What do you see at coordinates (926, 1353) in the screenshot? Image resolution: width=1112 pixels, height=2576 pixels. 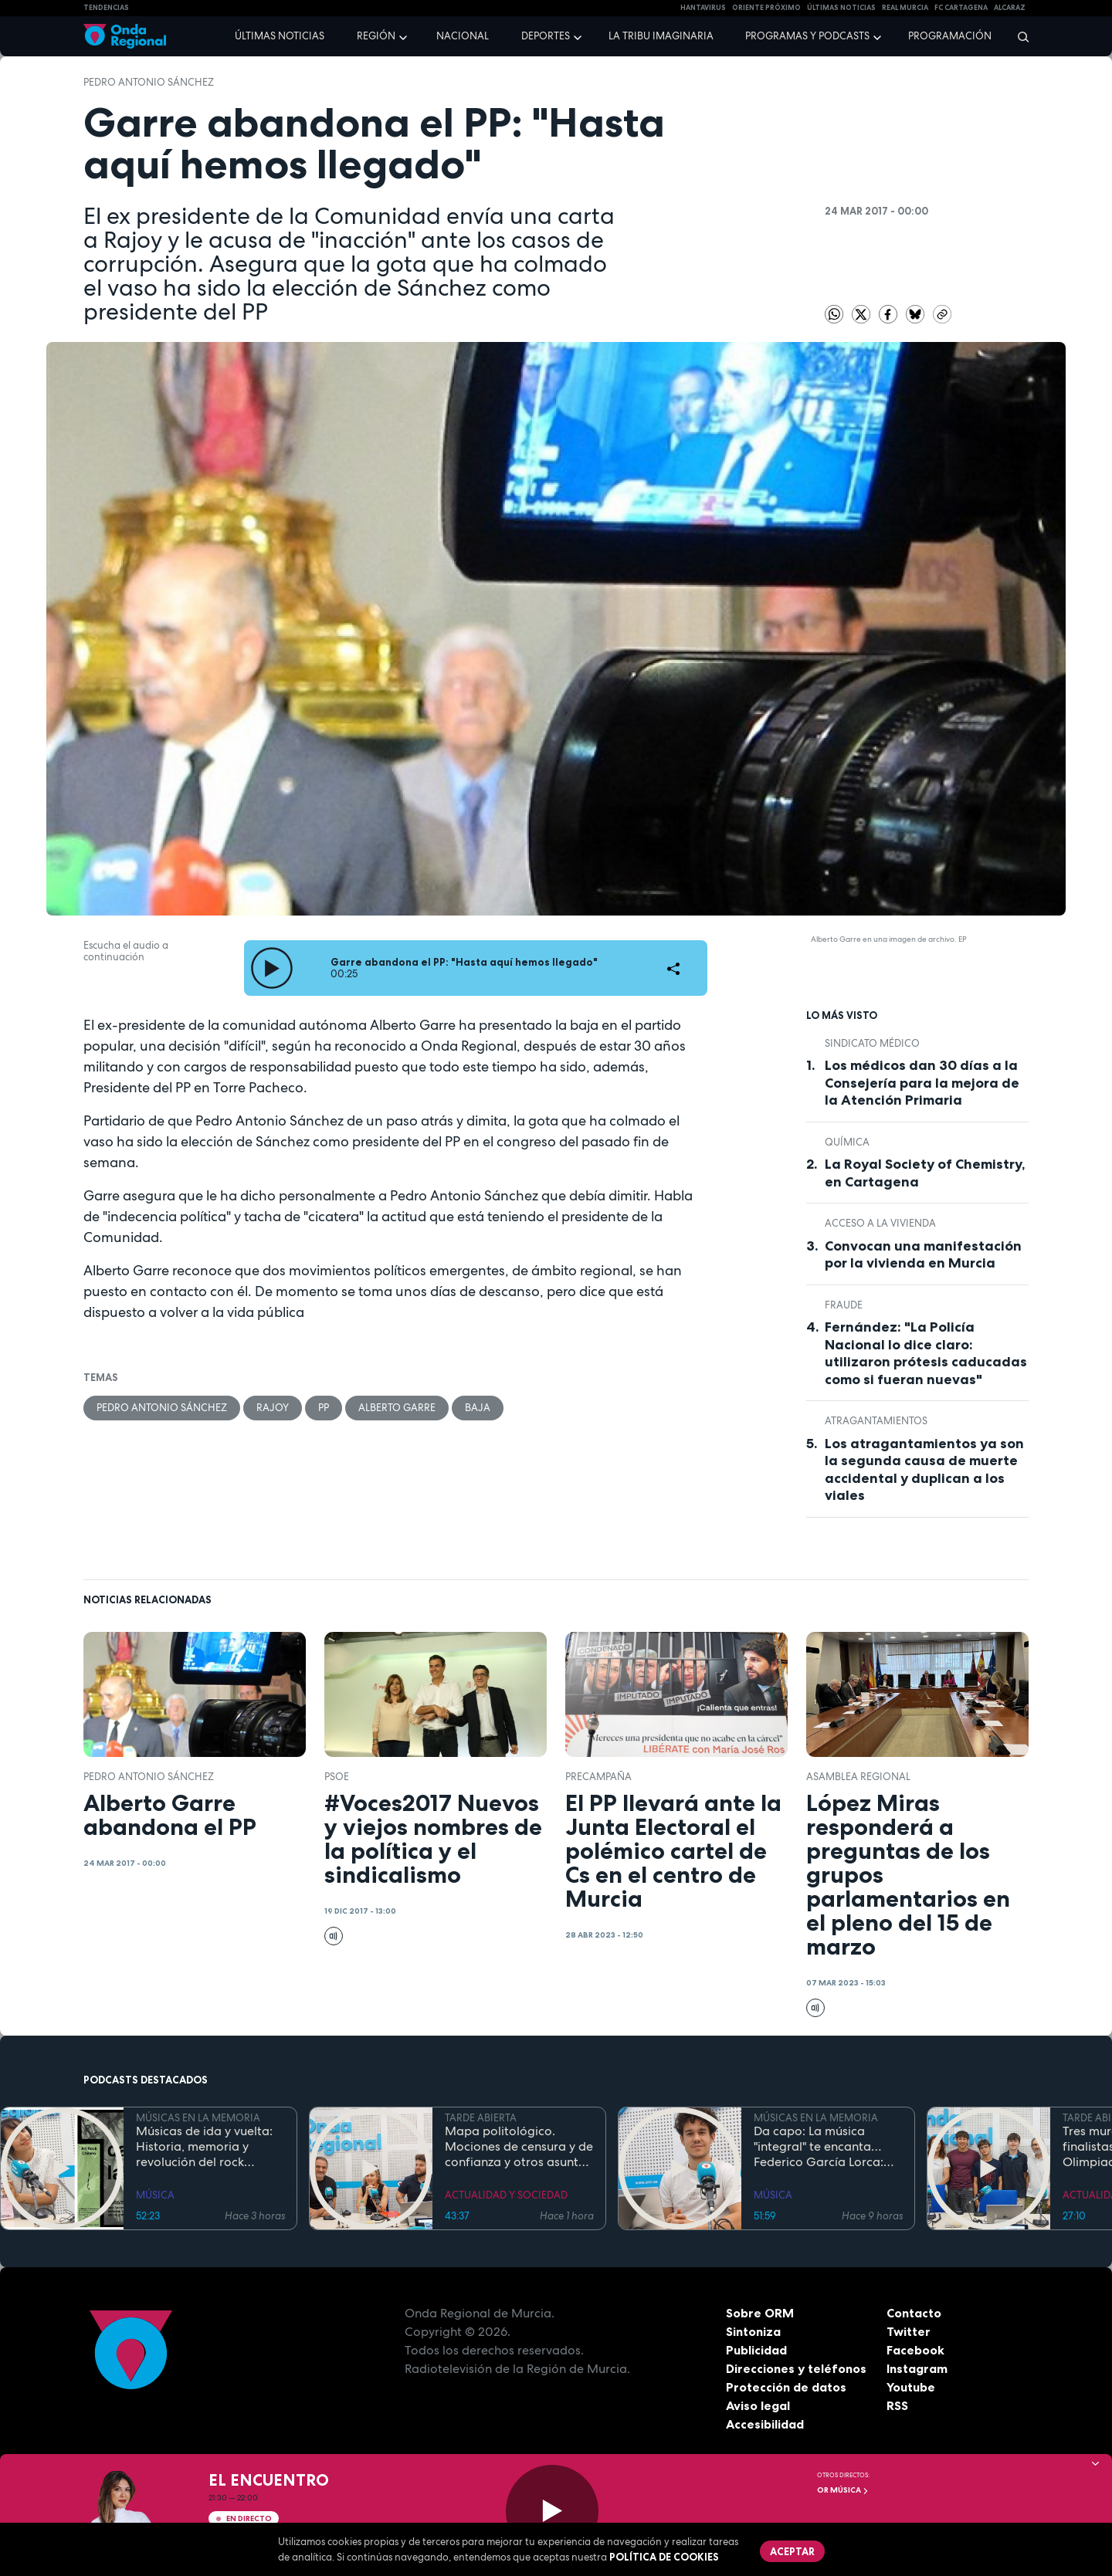 I see `Fernández: "La Policía Nacional lo dice claro: utilizaron prótesis caducadas como si fueran nuevas"` at bounding box center [926, 1353].